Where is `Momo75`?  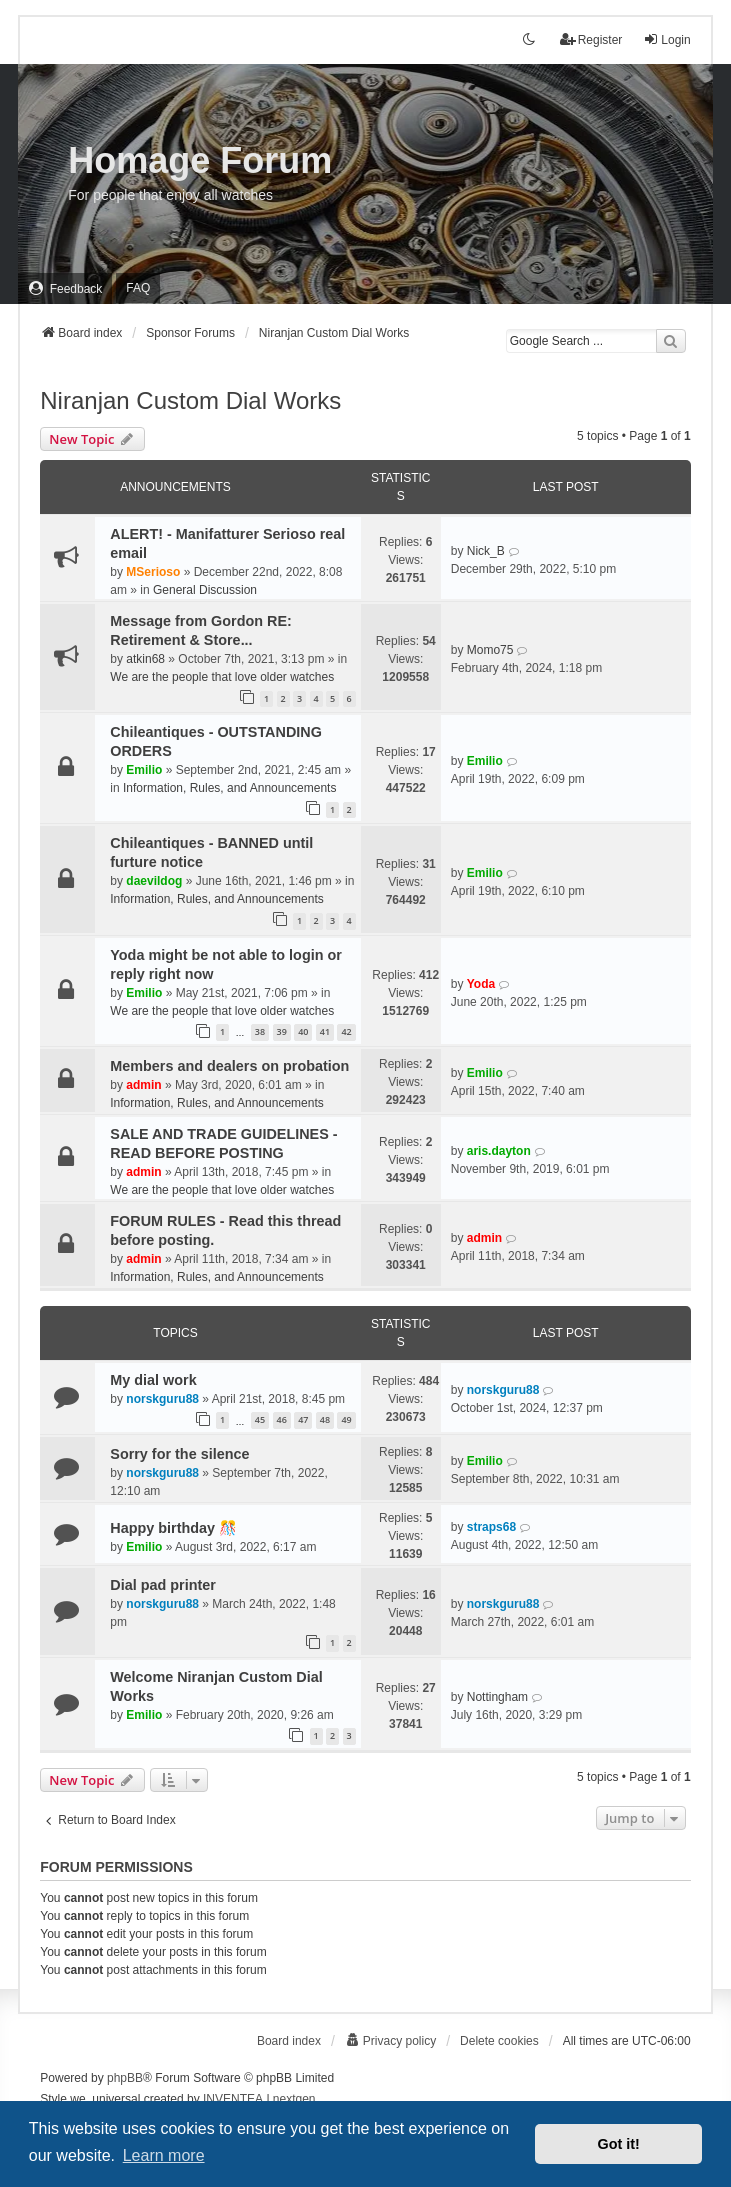 Momo75 is located at coordinates (490, 650).